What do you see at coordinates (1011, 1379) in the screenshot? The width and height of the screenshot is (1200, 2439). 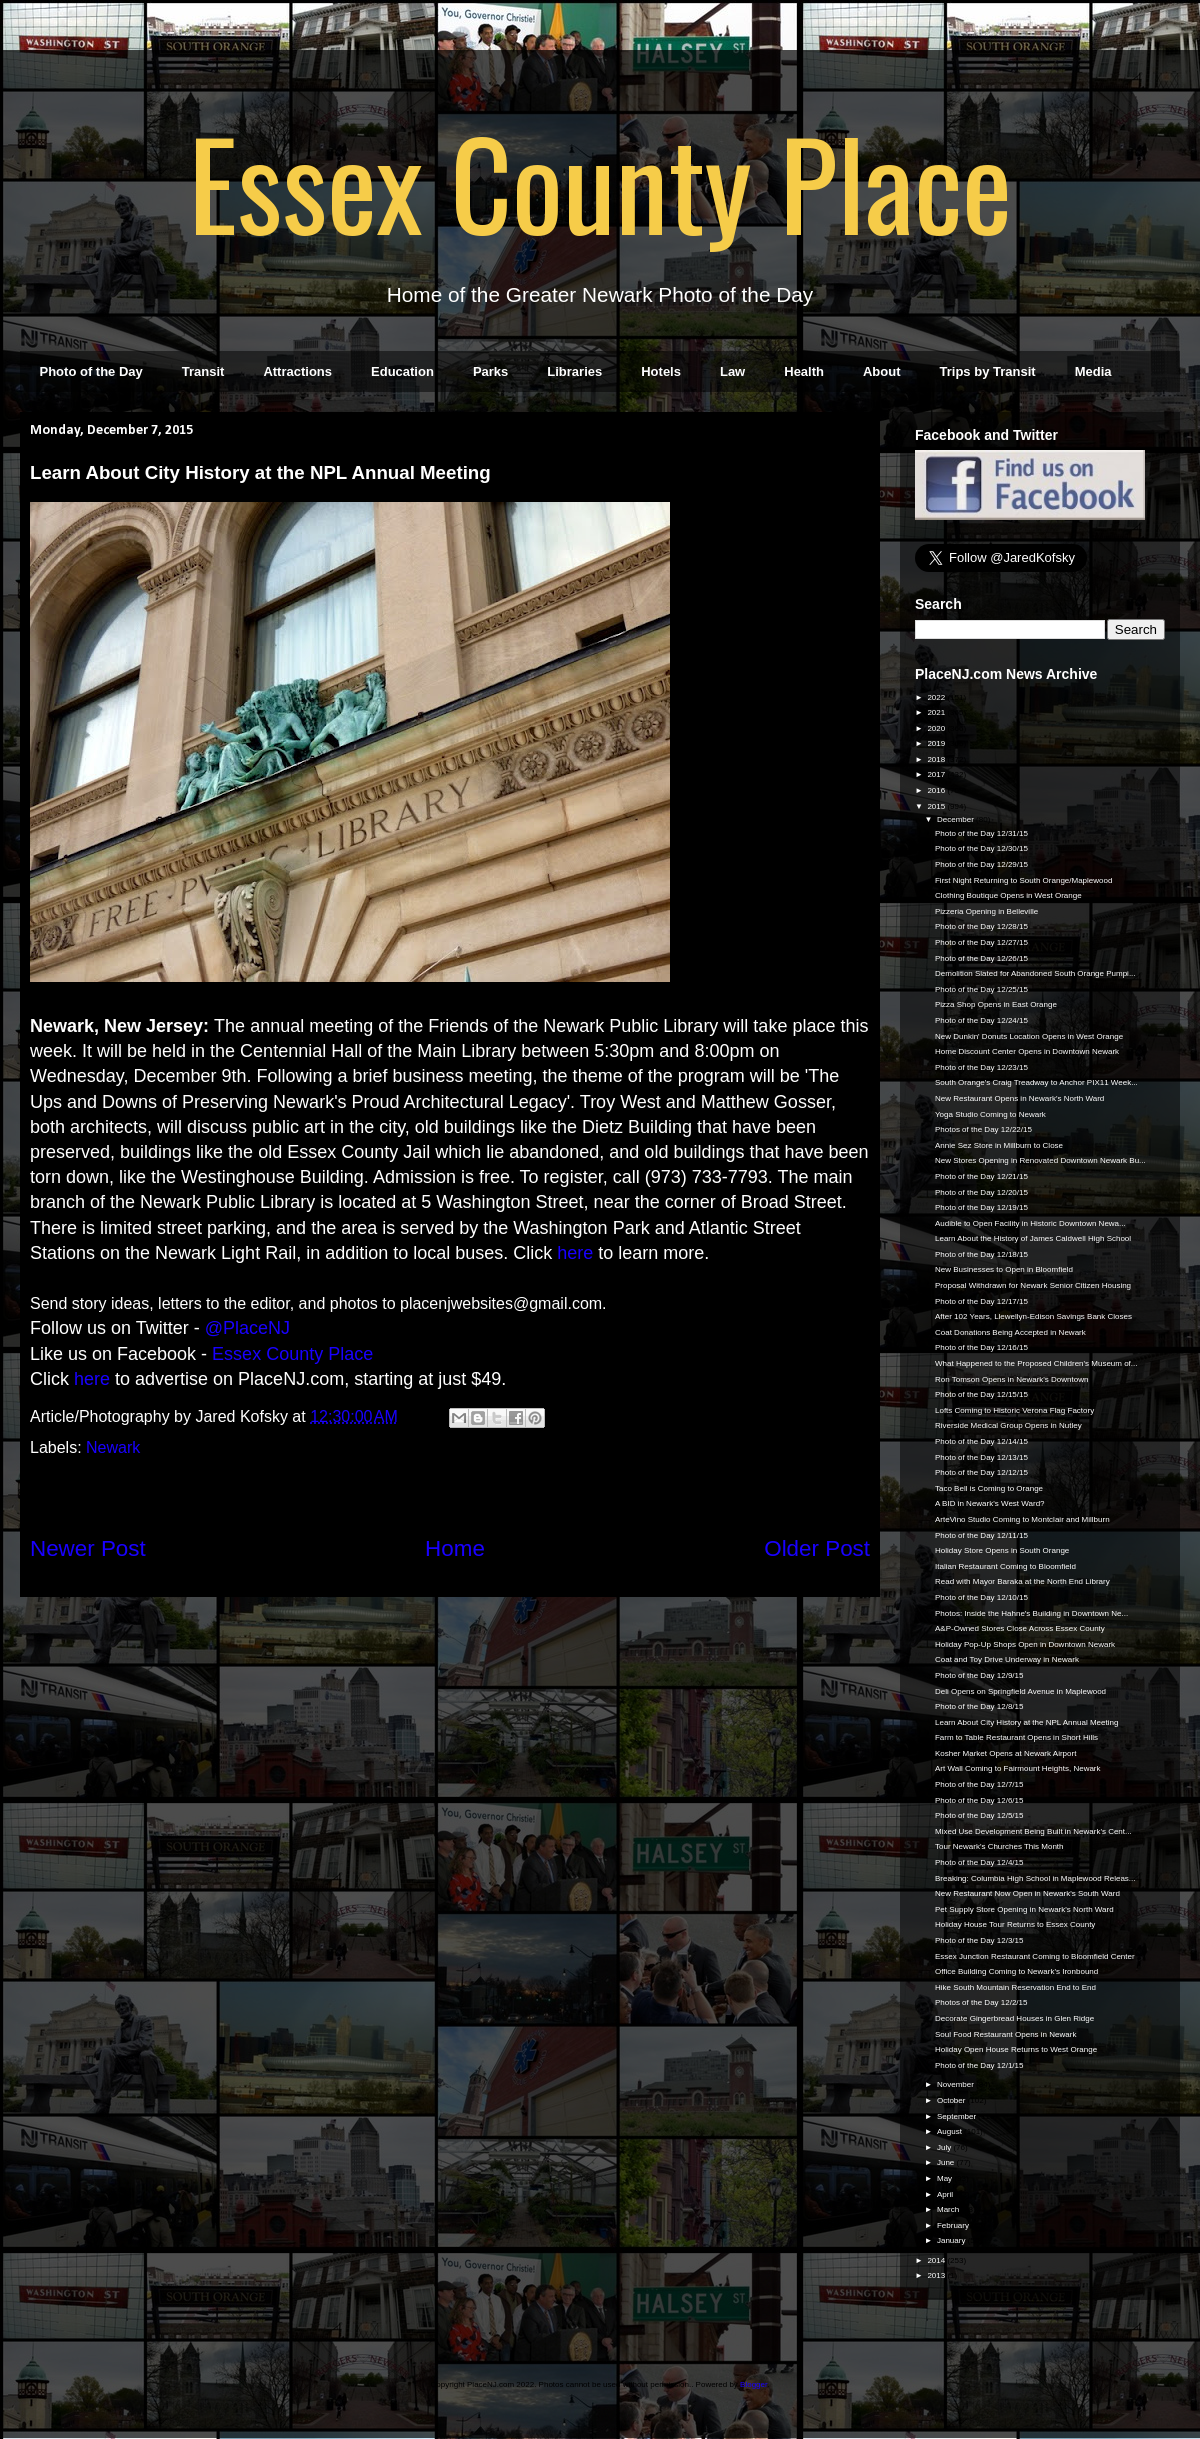 I see `Ron Tomson Opens in Newark's Downtown` at bounding box center [1011, 1379].